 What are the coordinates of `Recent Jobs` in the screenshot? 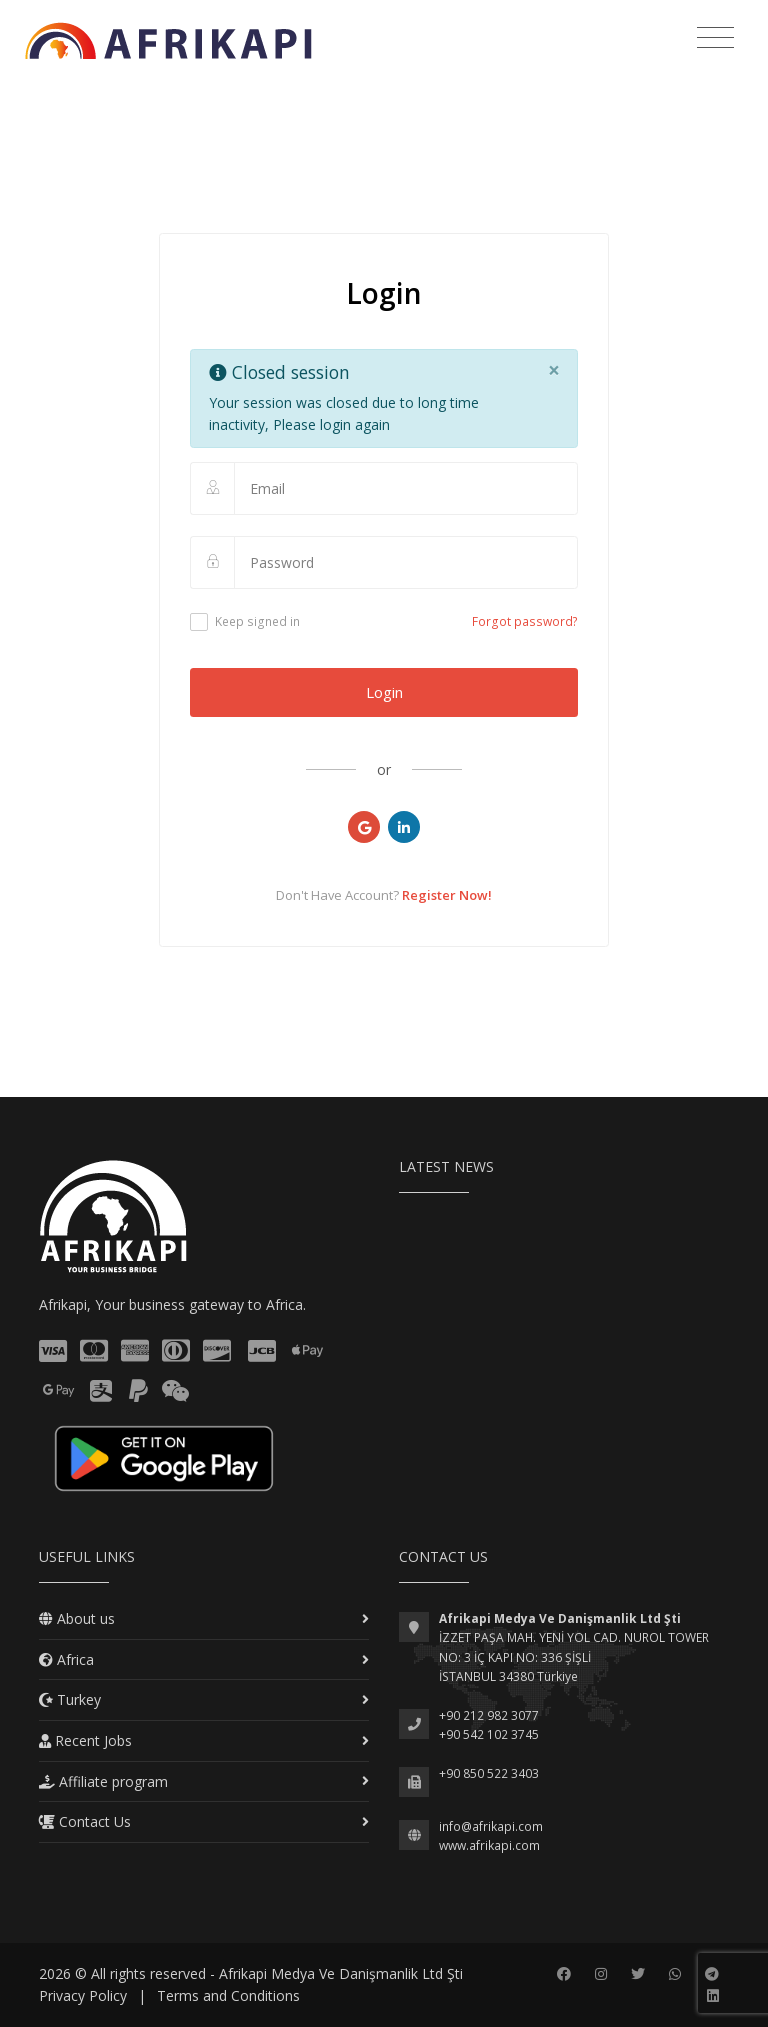 It's located at (85, 1740).